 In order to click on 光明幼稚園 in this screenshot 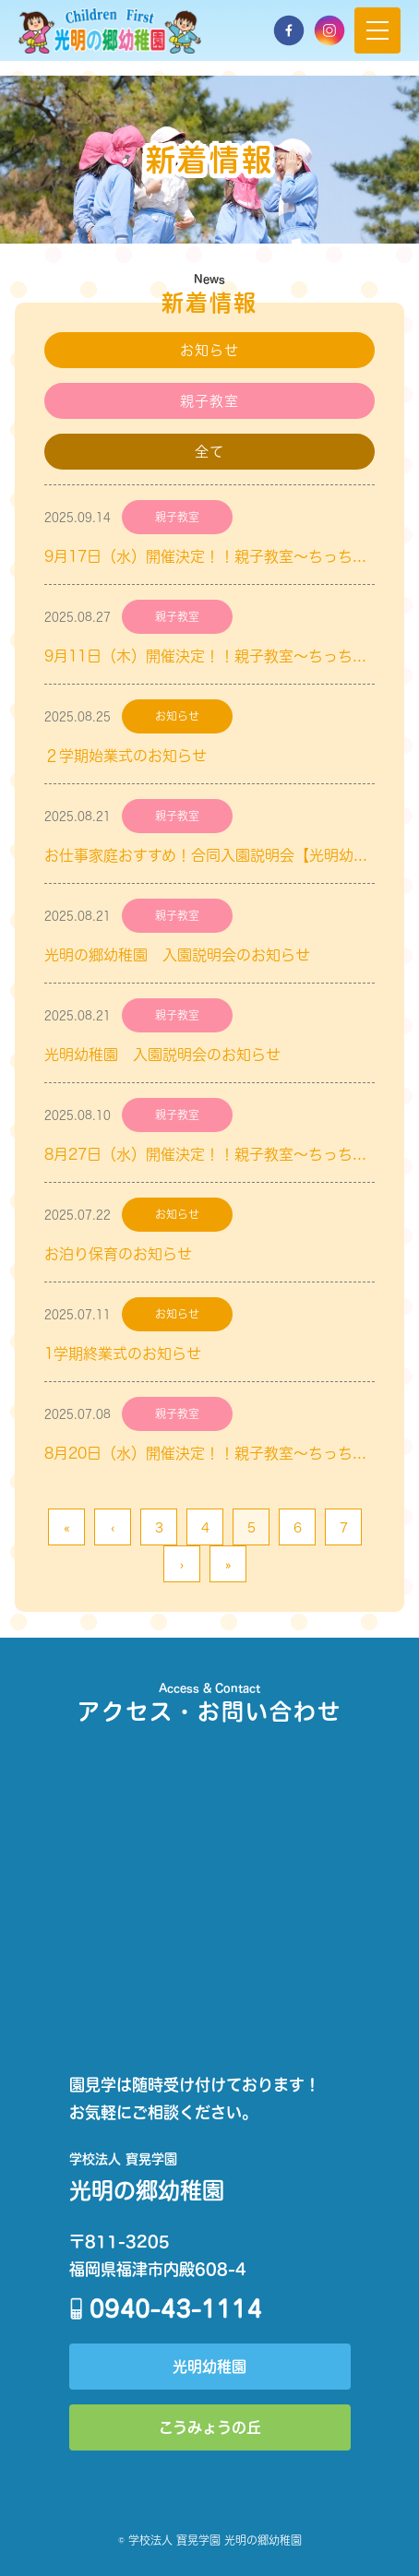, I will do `click(209, 2366)`.